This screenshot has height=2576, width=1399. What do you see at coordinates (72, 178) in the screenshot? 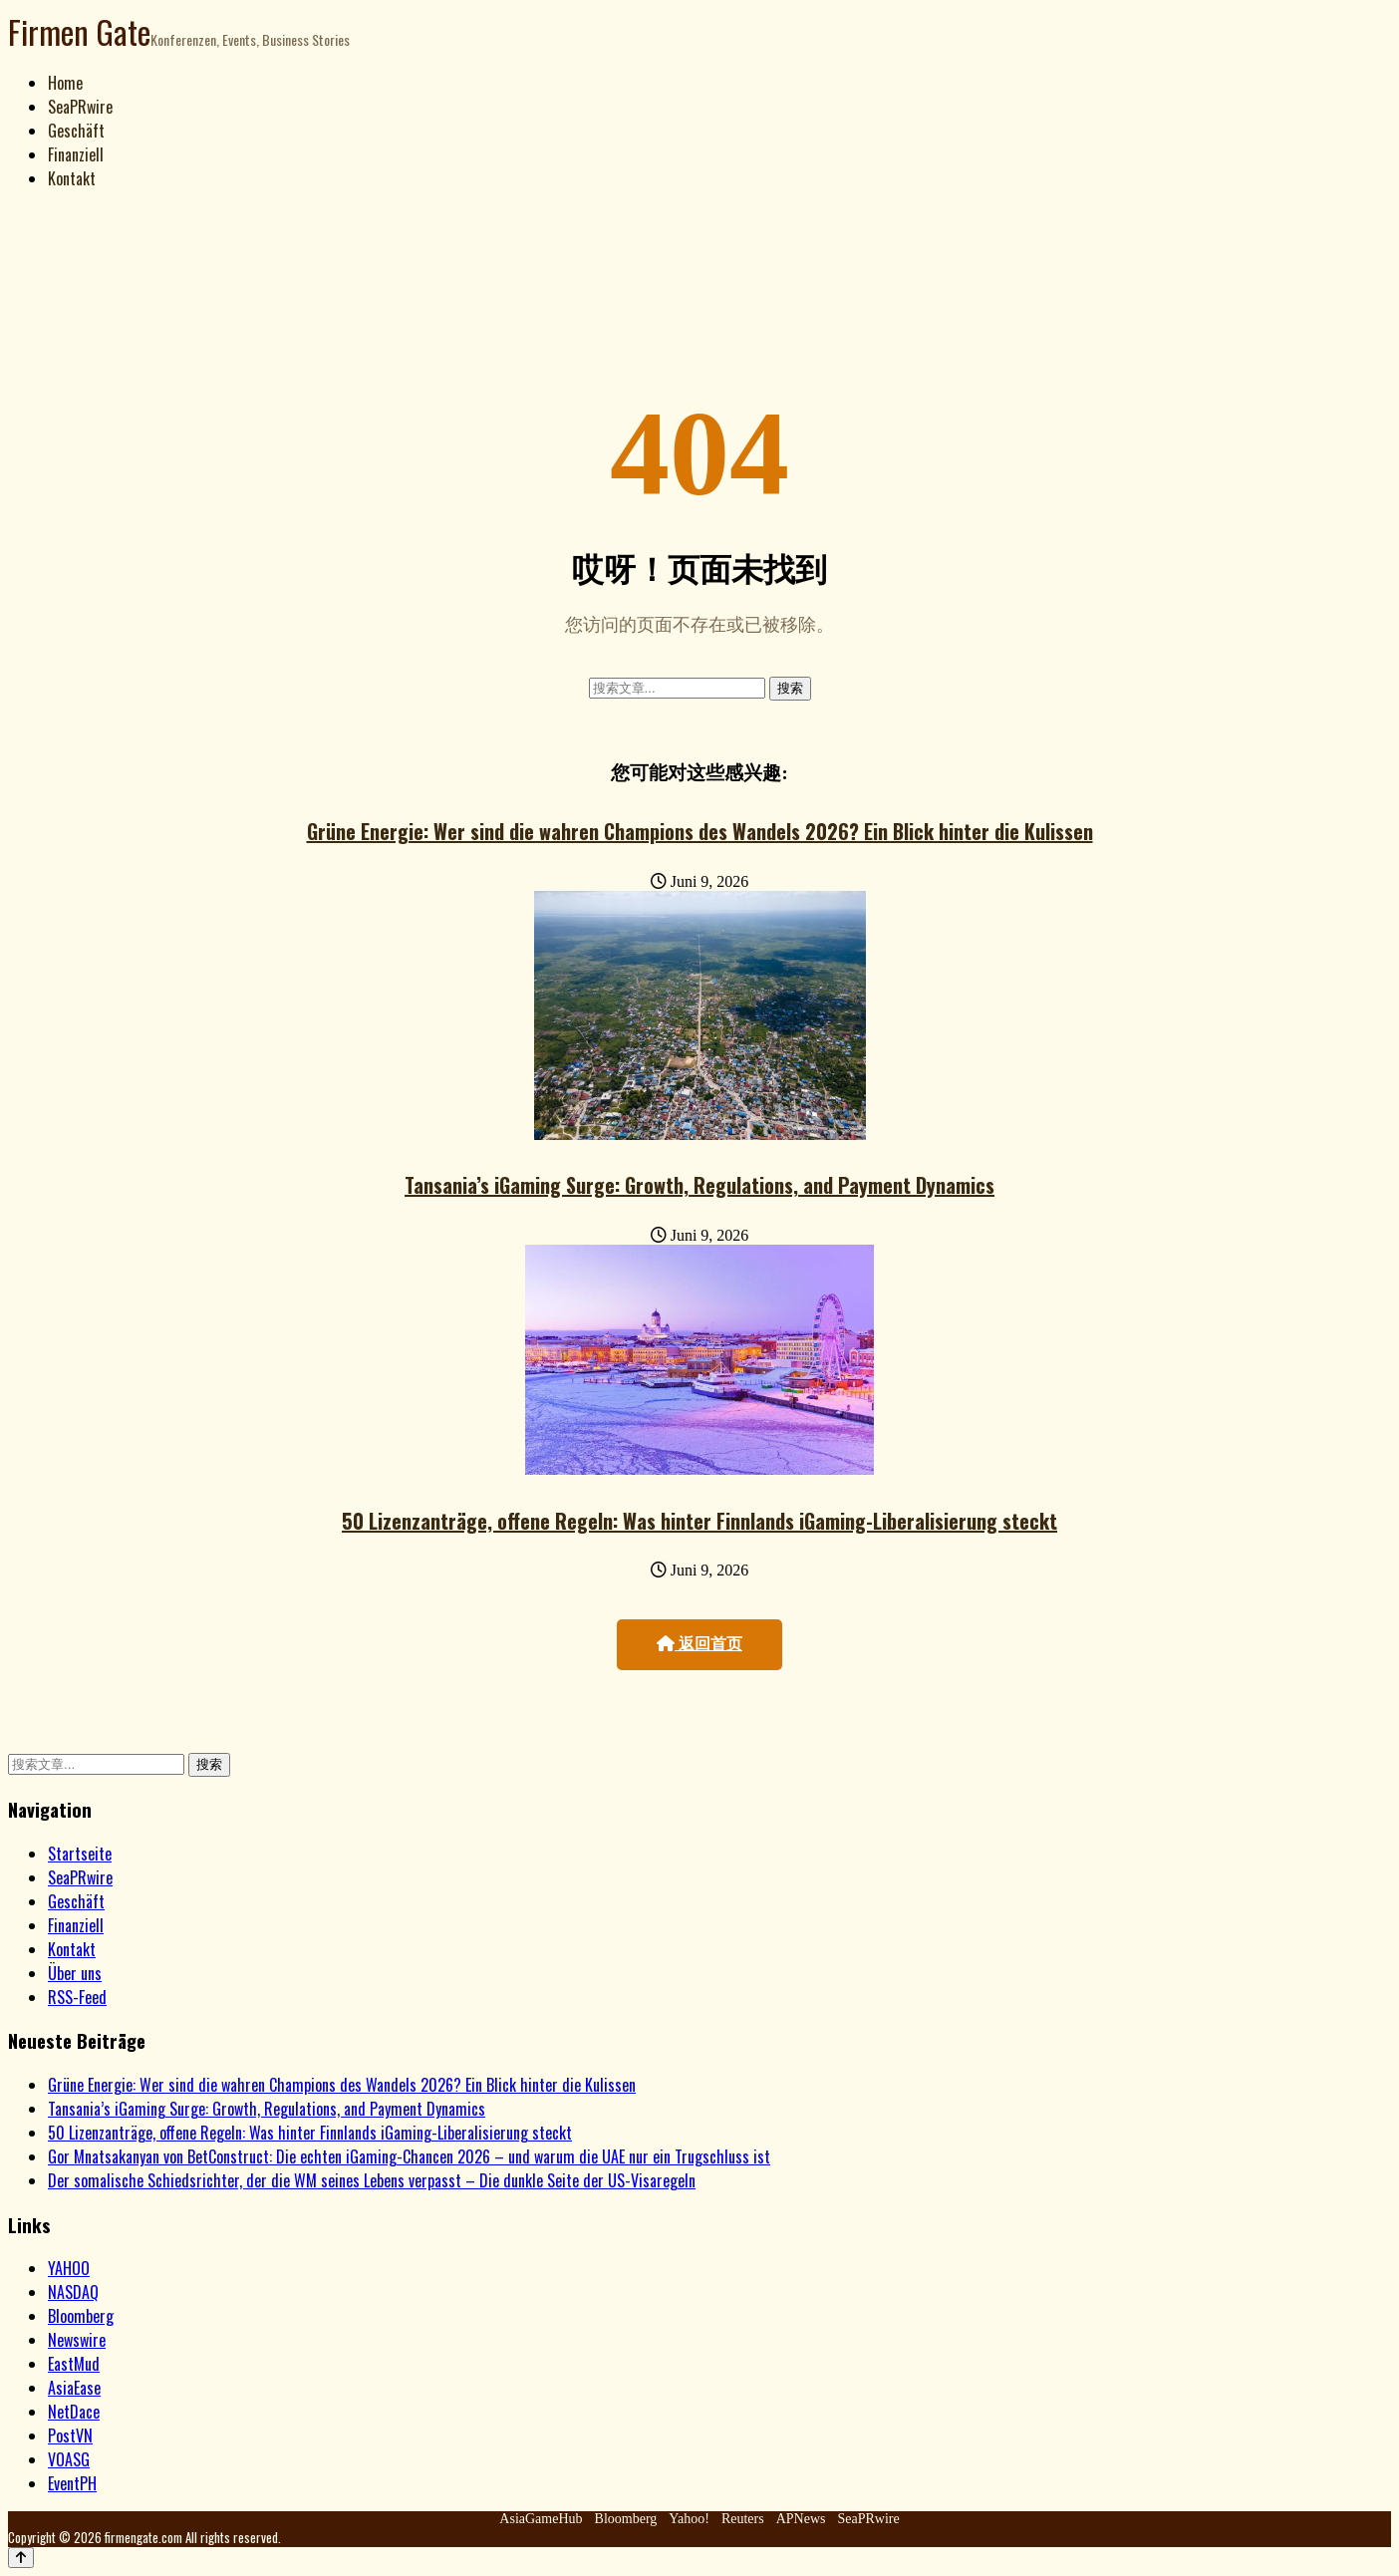
I see `Kontakt` at bounding box center [72, 178].